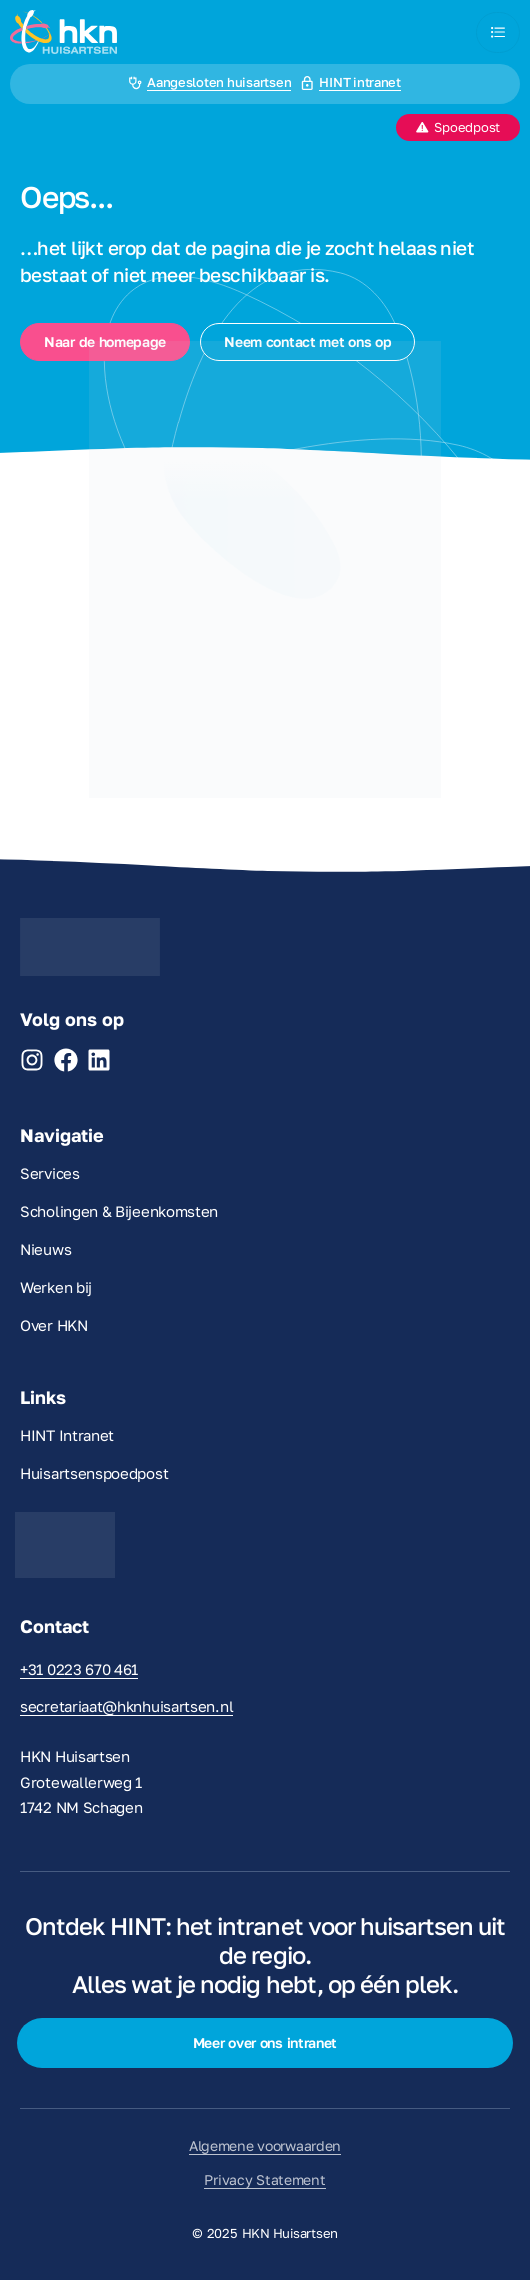  Describe the element at coordinates (67, 1435) in the screenshot. I see `HINT Intranet` at that location.